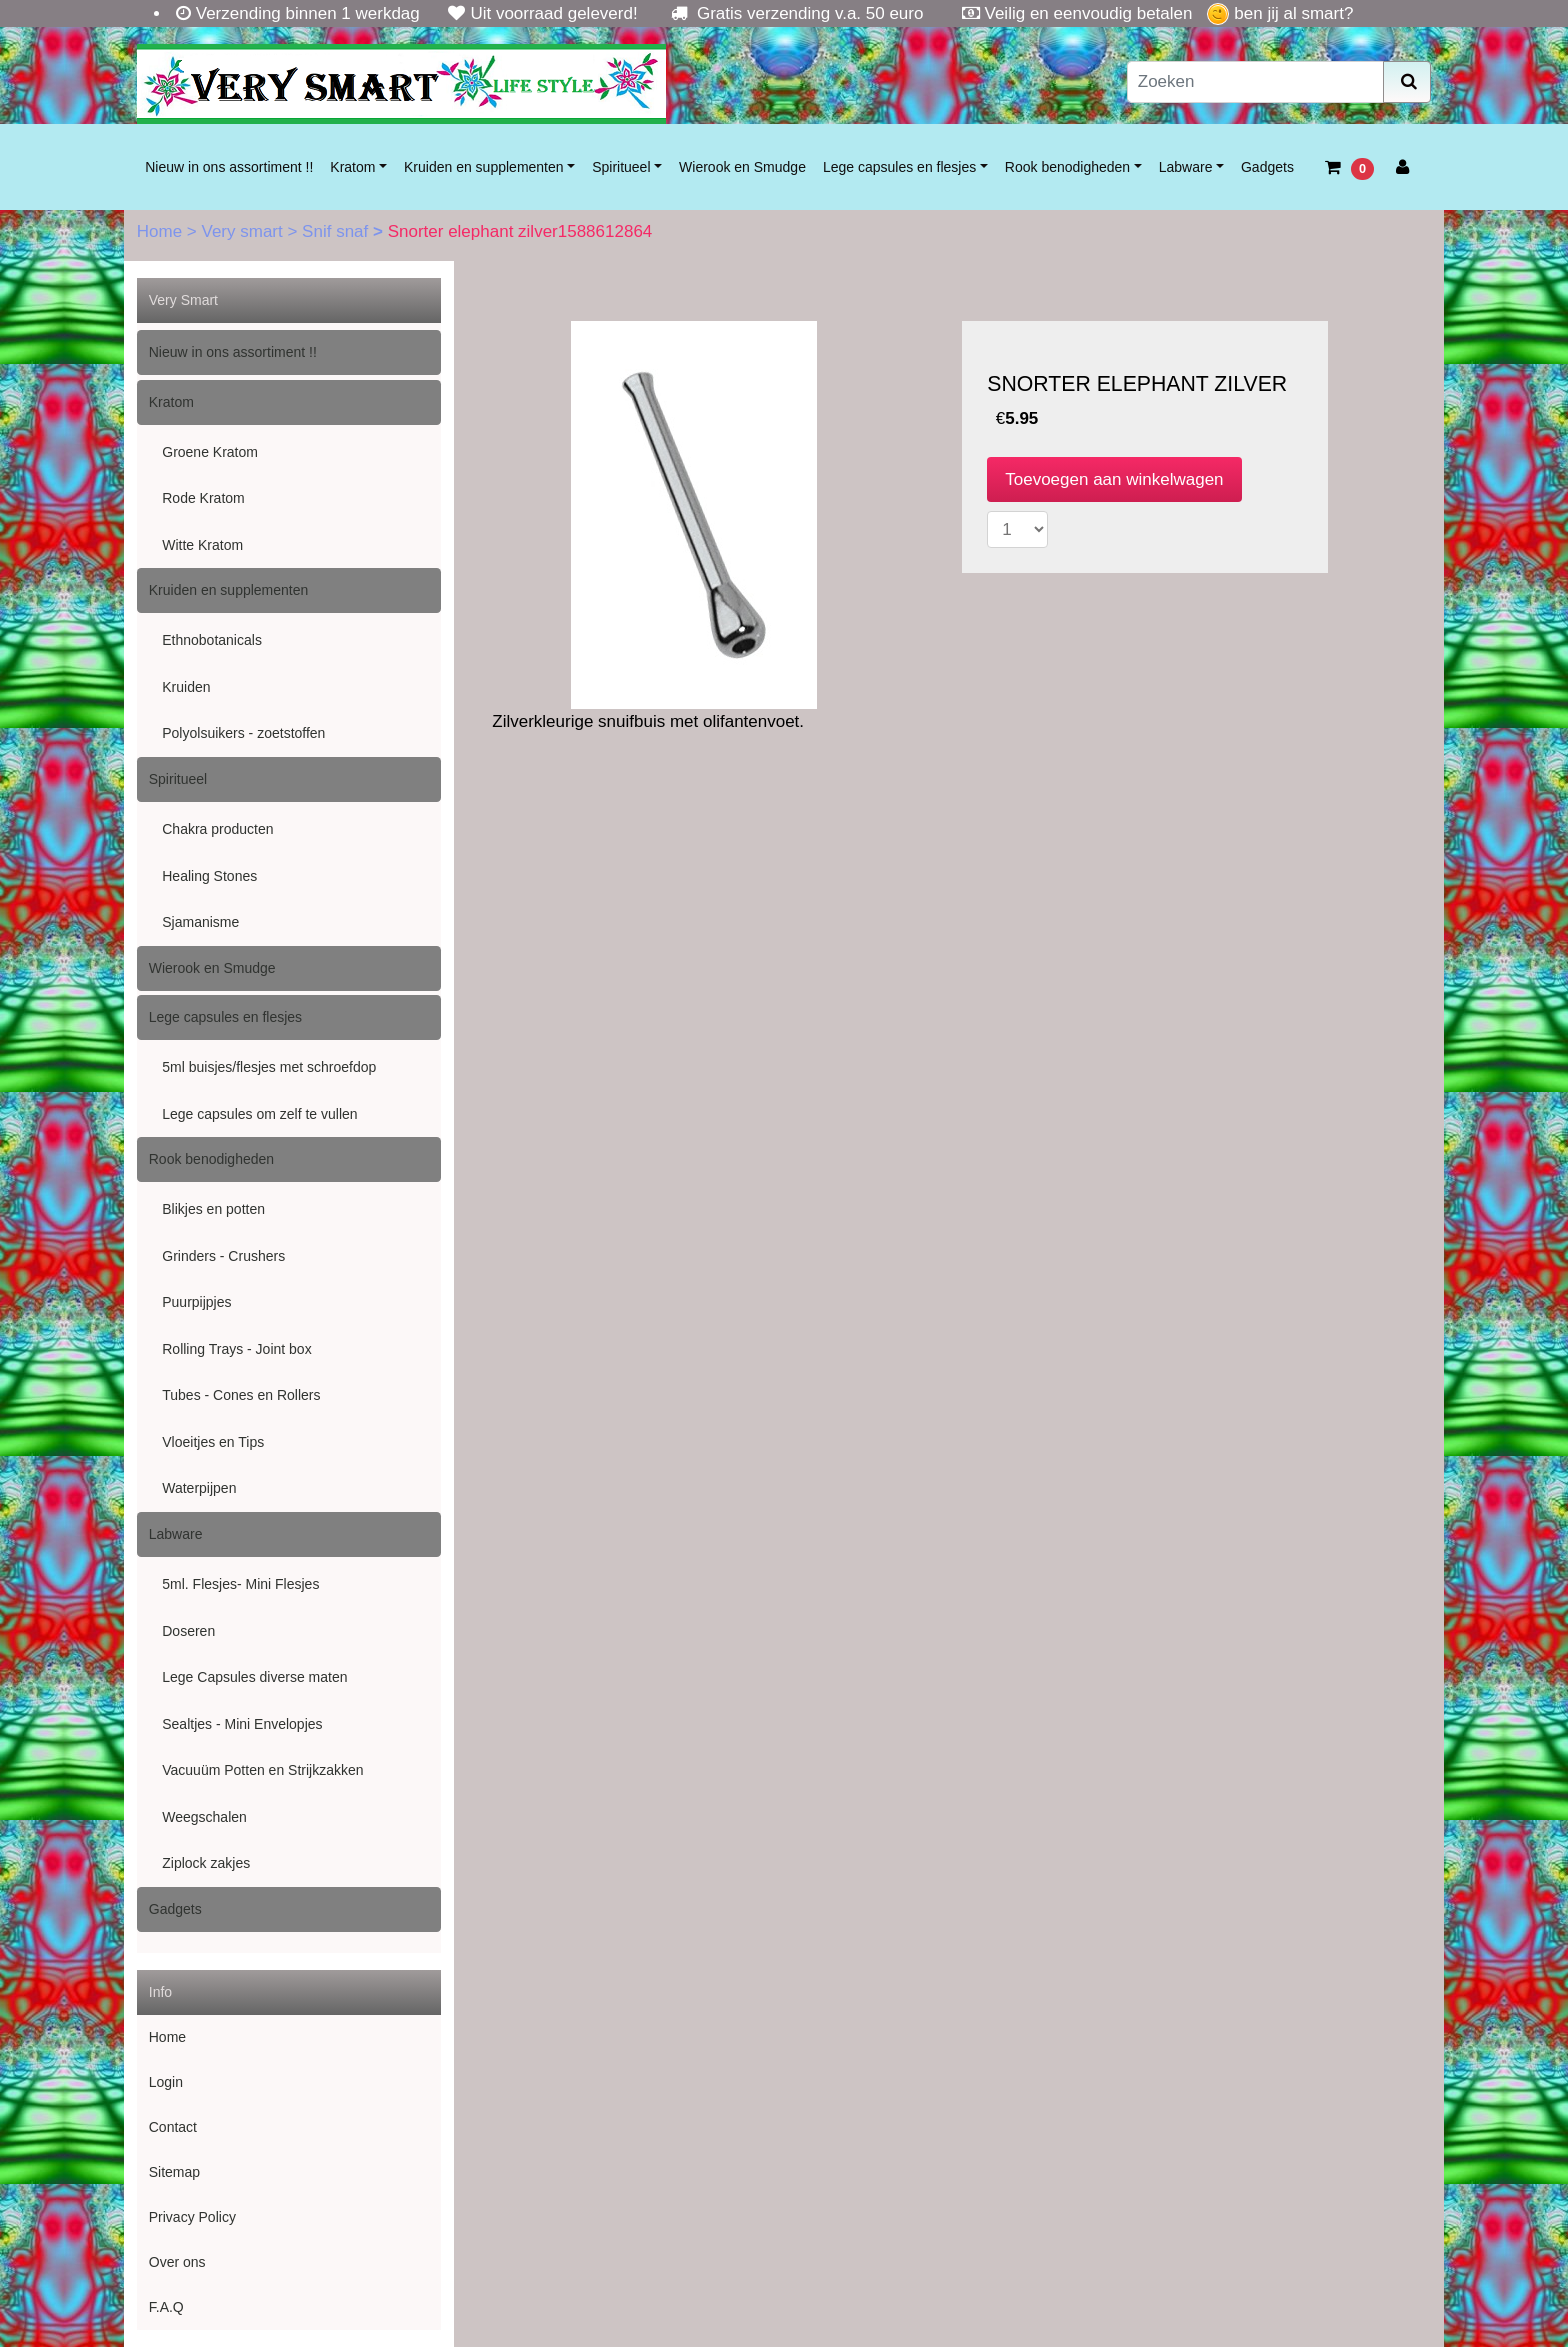 The image size is (1568, 2347). Describe the element at coordinates (186, 687) in the screenshot. I see `Kruiden` at that location.